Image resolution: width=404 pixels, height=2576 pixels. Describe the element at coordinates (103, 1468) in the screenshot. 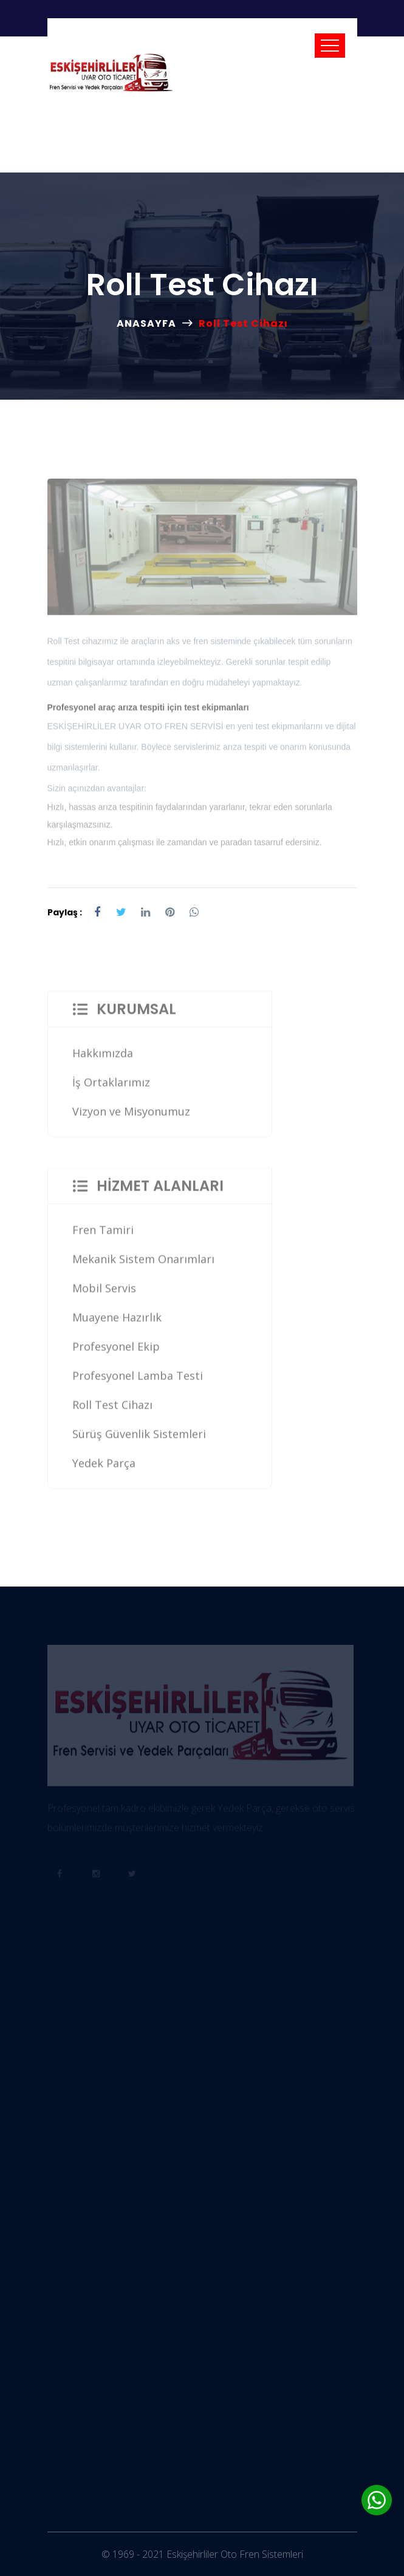

I see `Yedek Parça` at that location.